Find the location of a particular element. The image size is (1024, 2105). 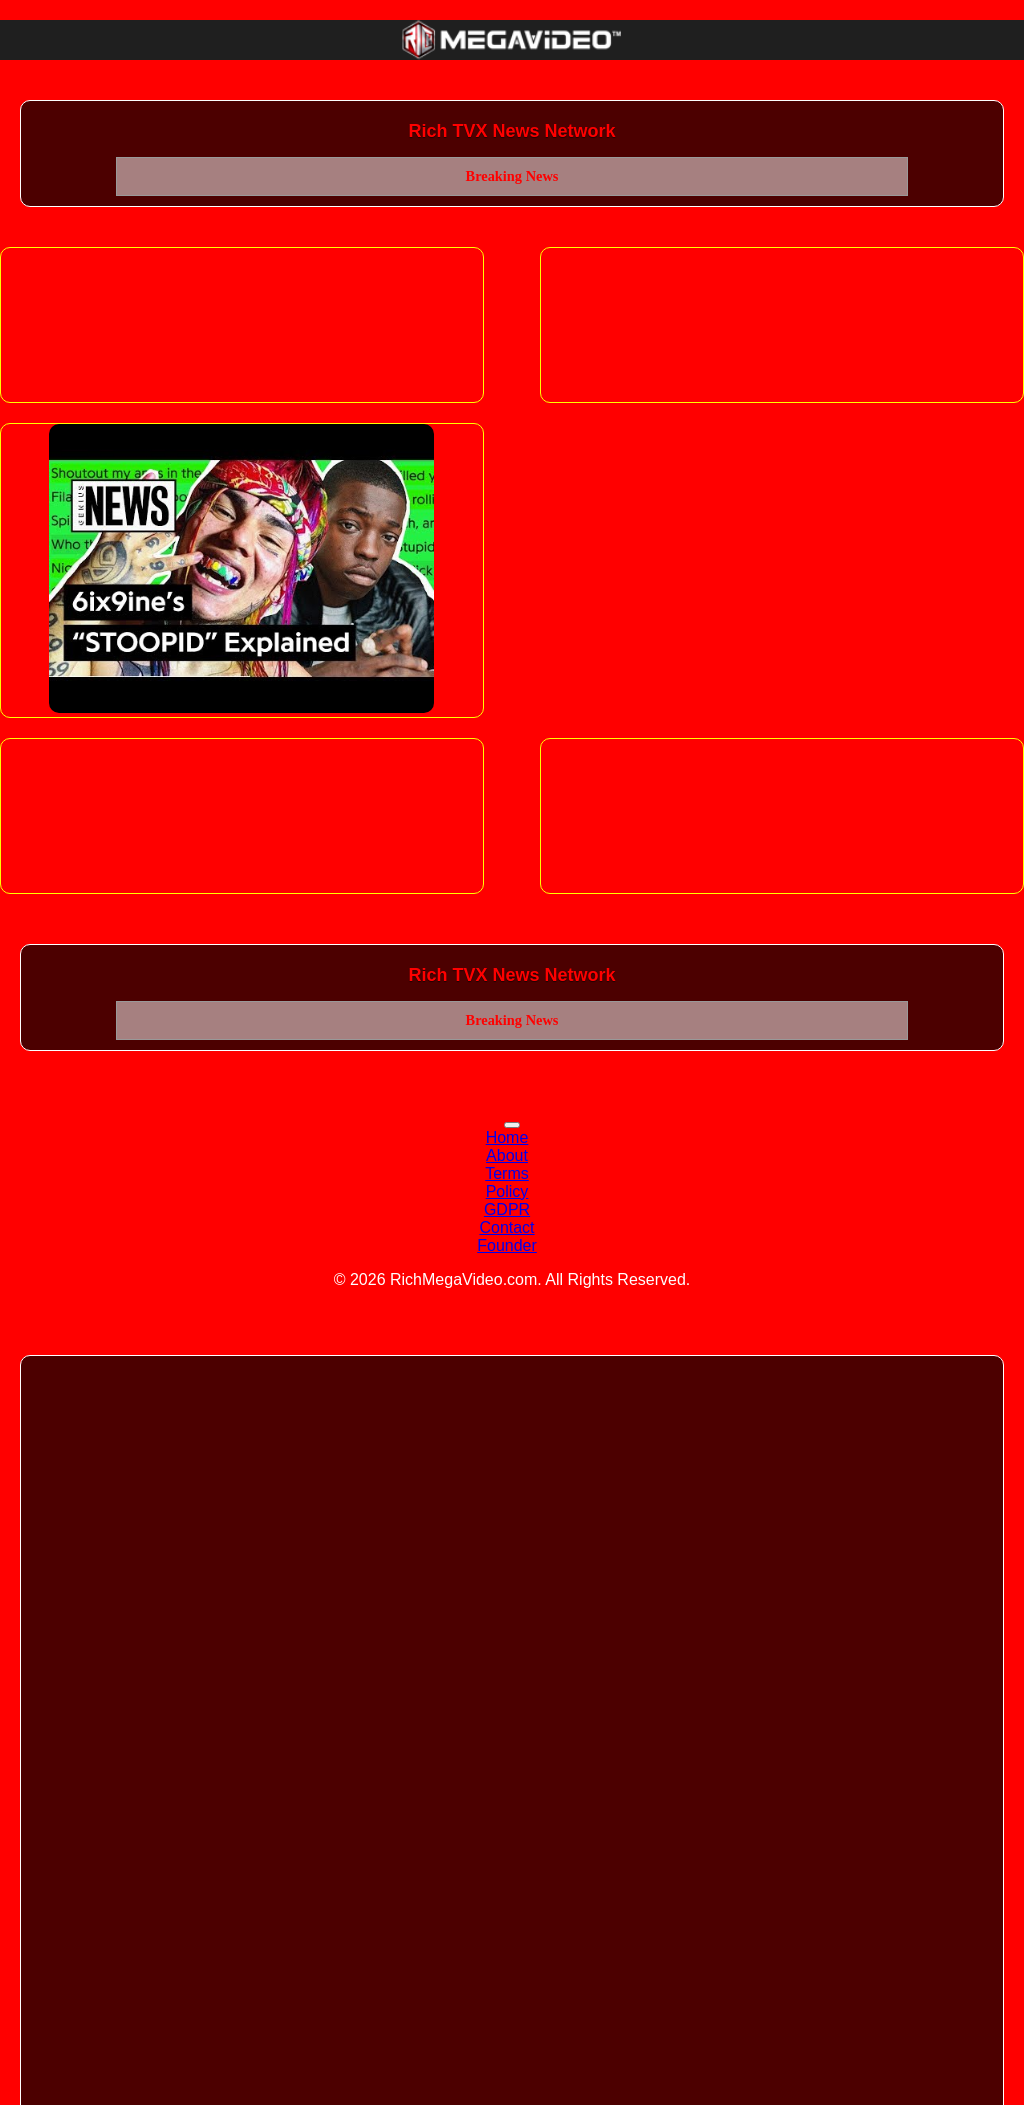

GDPR is located at coordinates (507, 1209).